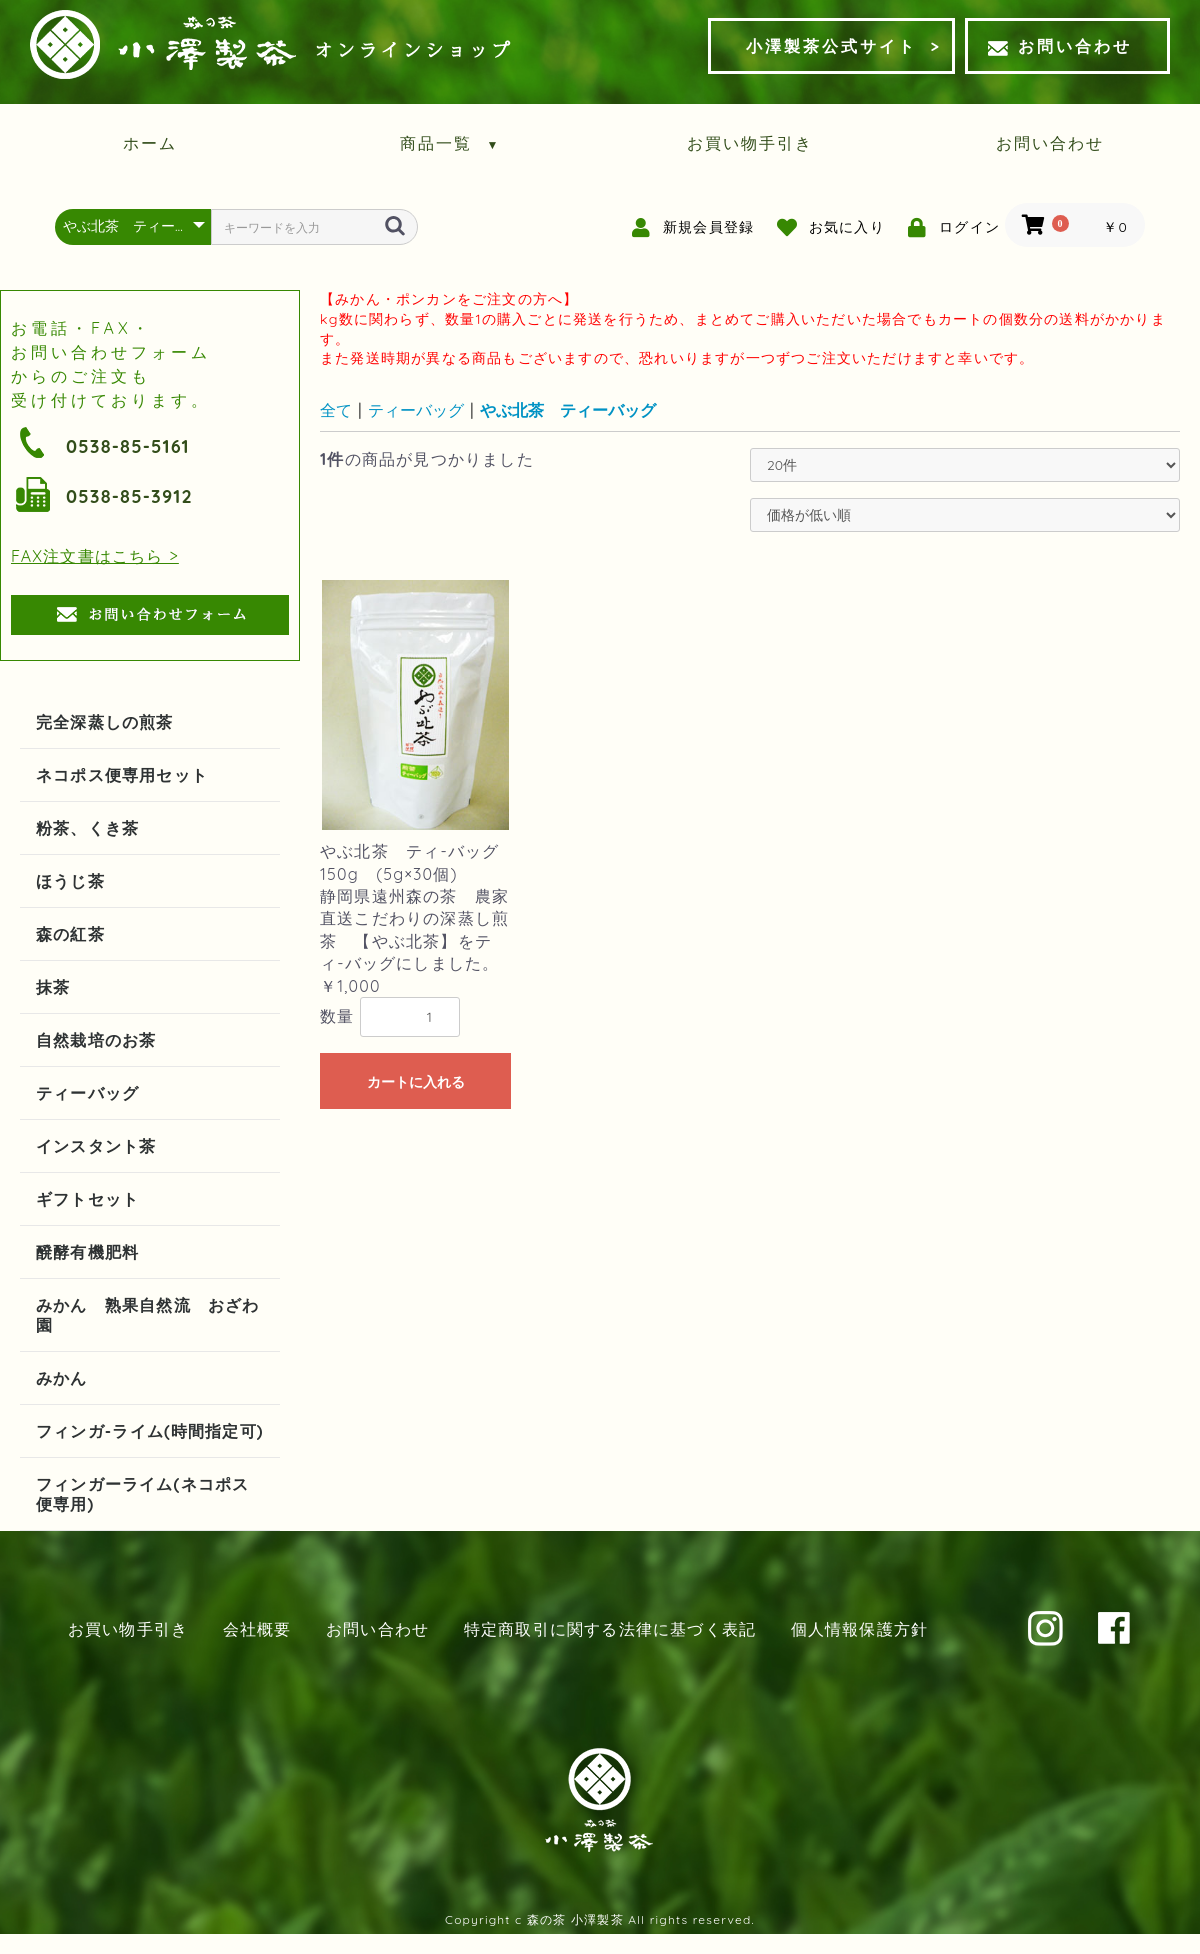  I want to click on ネコポス便専用セット, so click(122, 775).